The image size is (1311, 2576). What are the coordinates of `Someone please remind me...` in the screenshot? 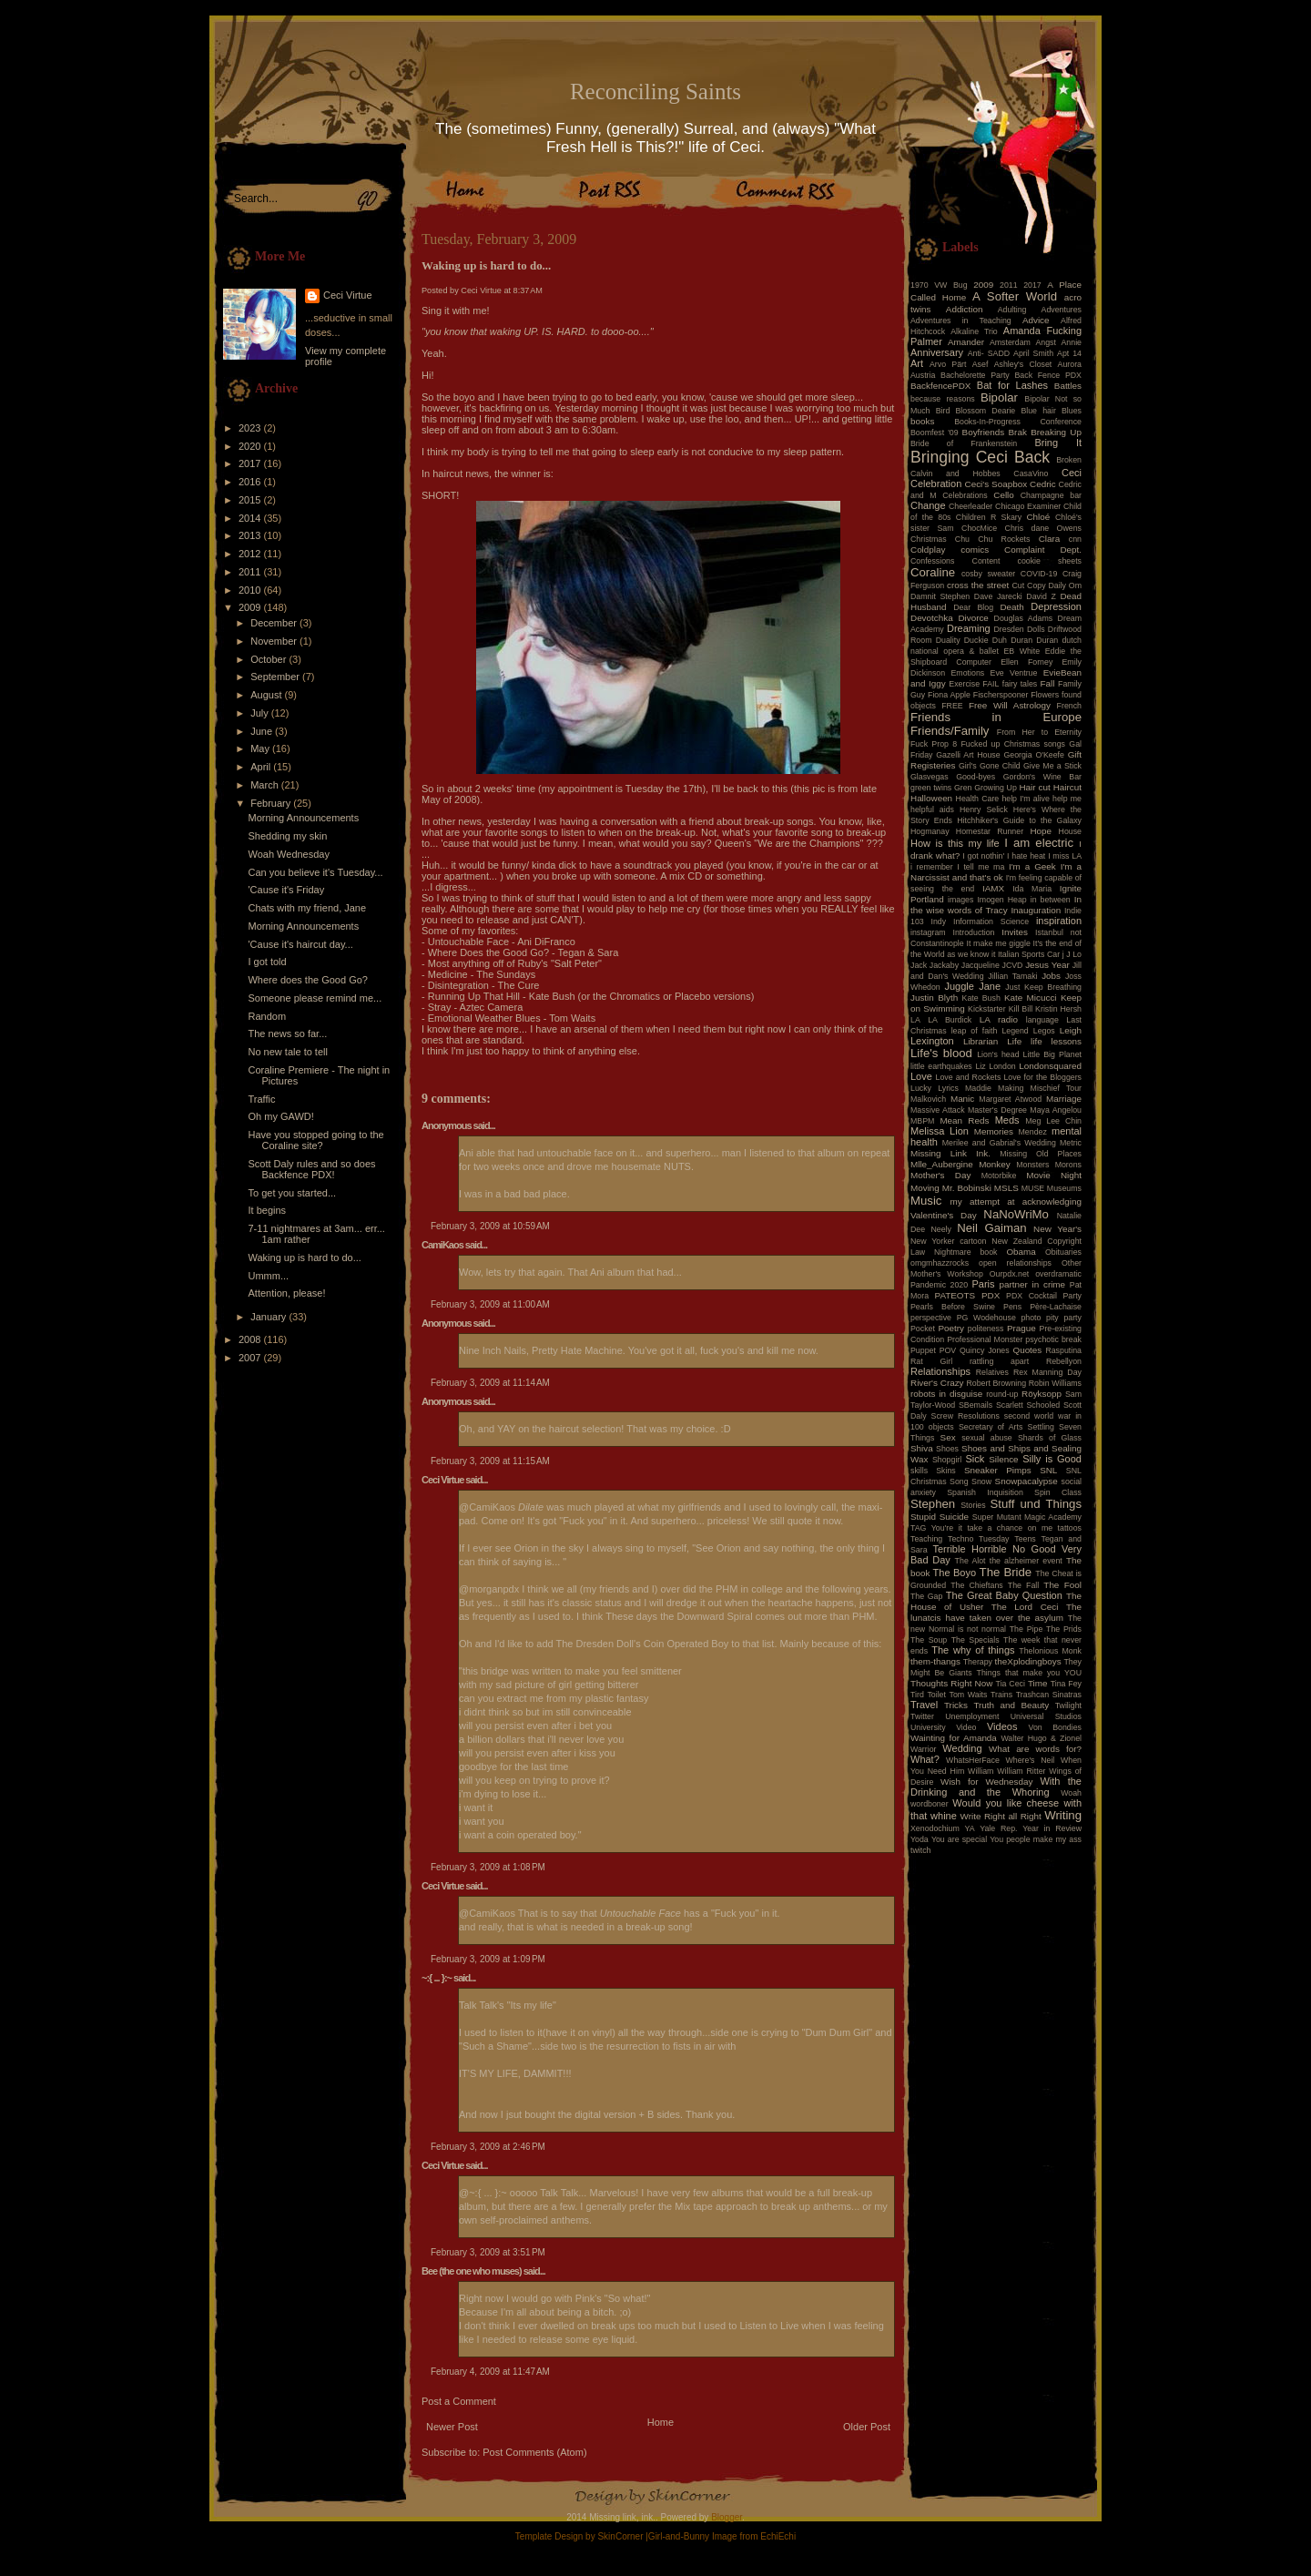 It's located at (314, 998).